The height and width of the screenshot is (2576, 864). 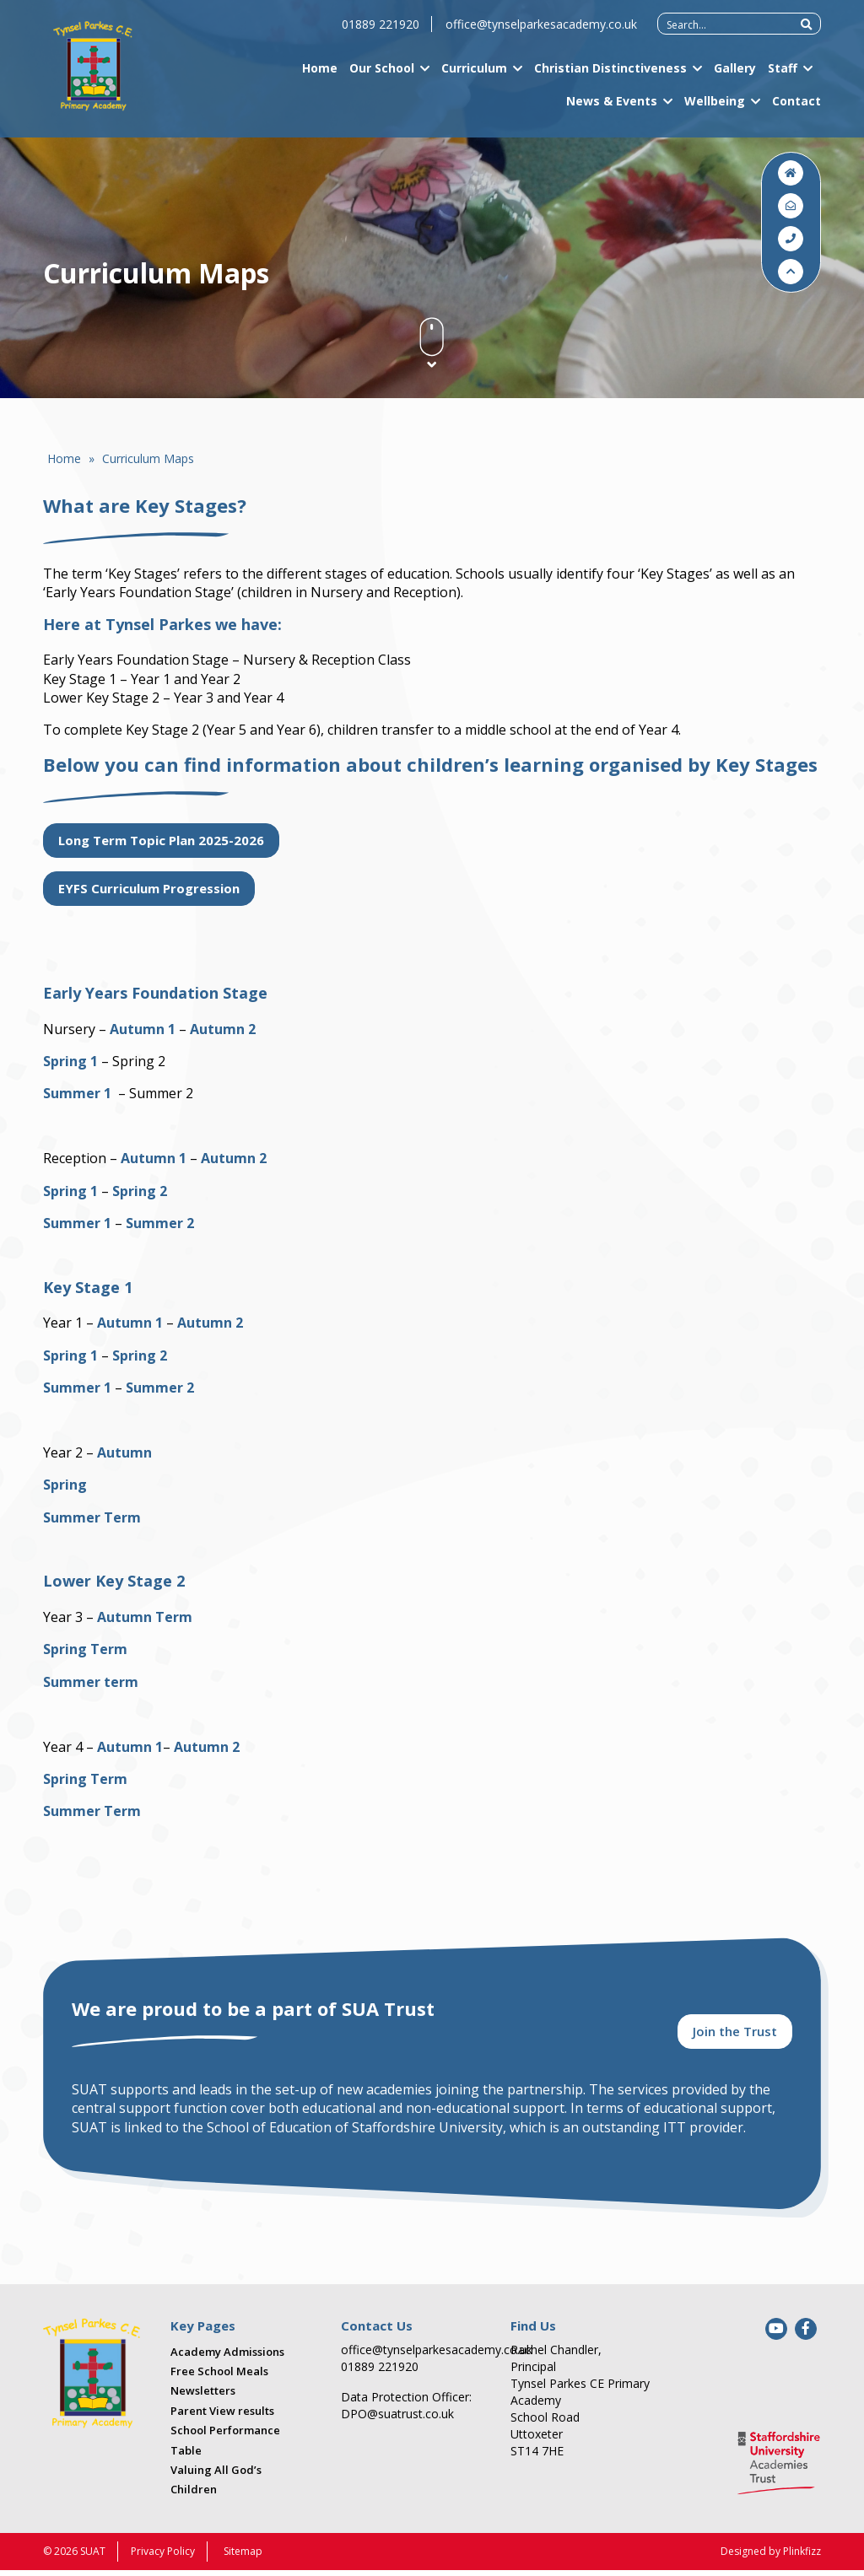 What do you see at coordinates (611, 109) in the screenshot?
I see `News & Events` at bounding box center [611, 109].